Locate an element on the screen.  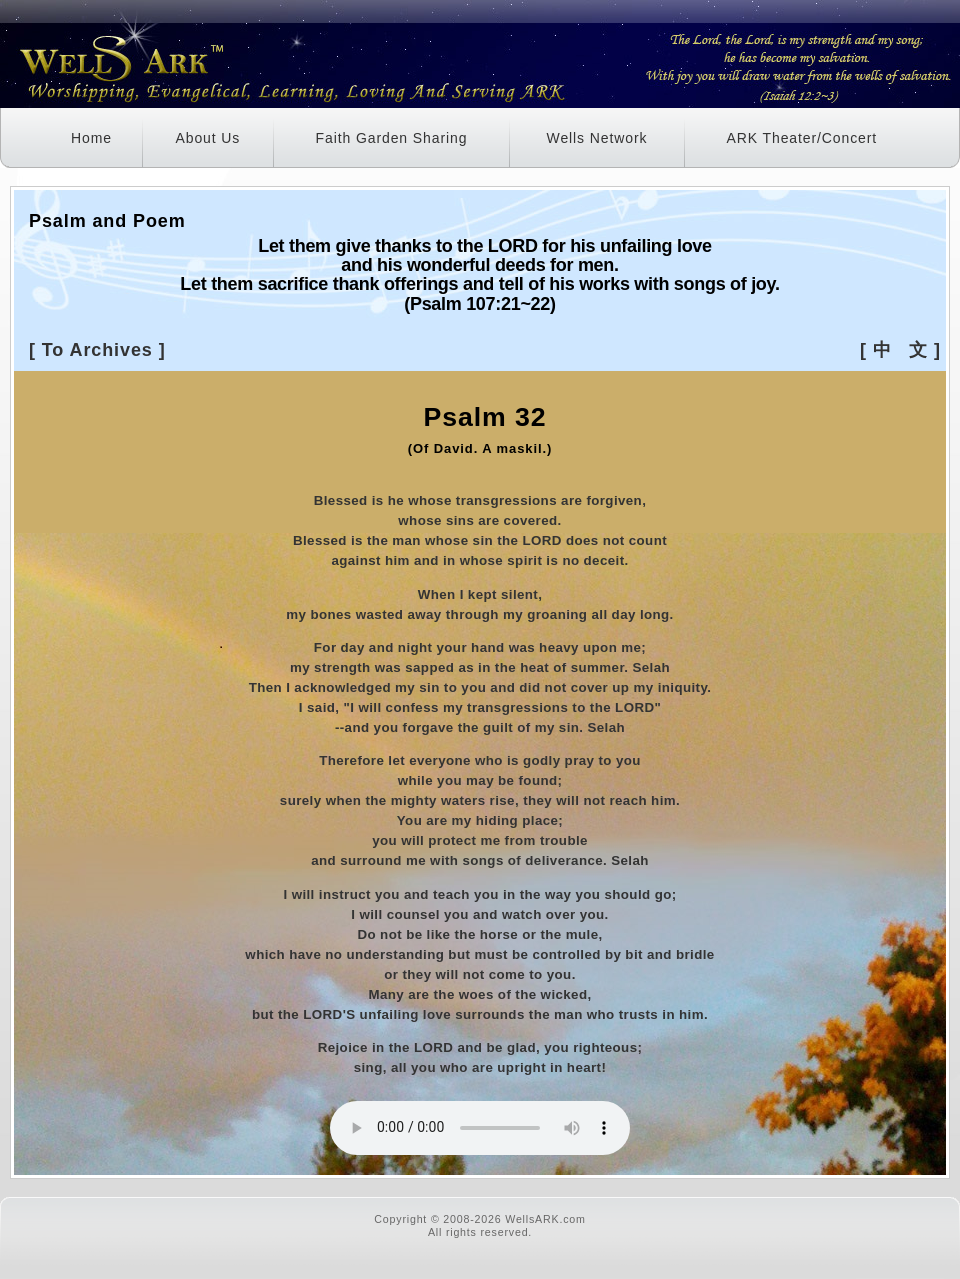
About Us is located at coordinates (207, 138).